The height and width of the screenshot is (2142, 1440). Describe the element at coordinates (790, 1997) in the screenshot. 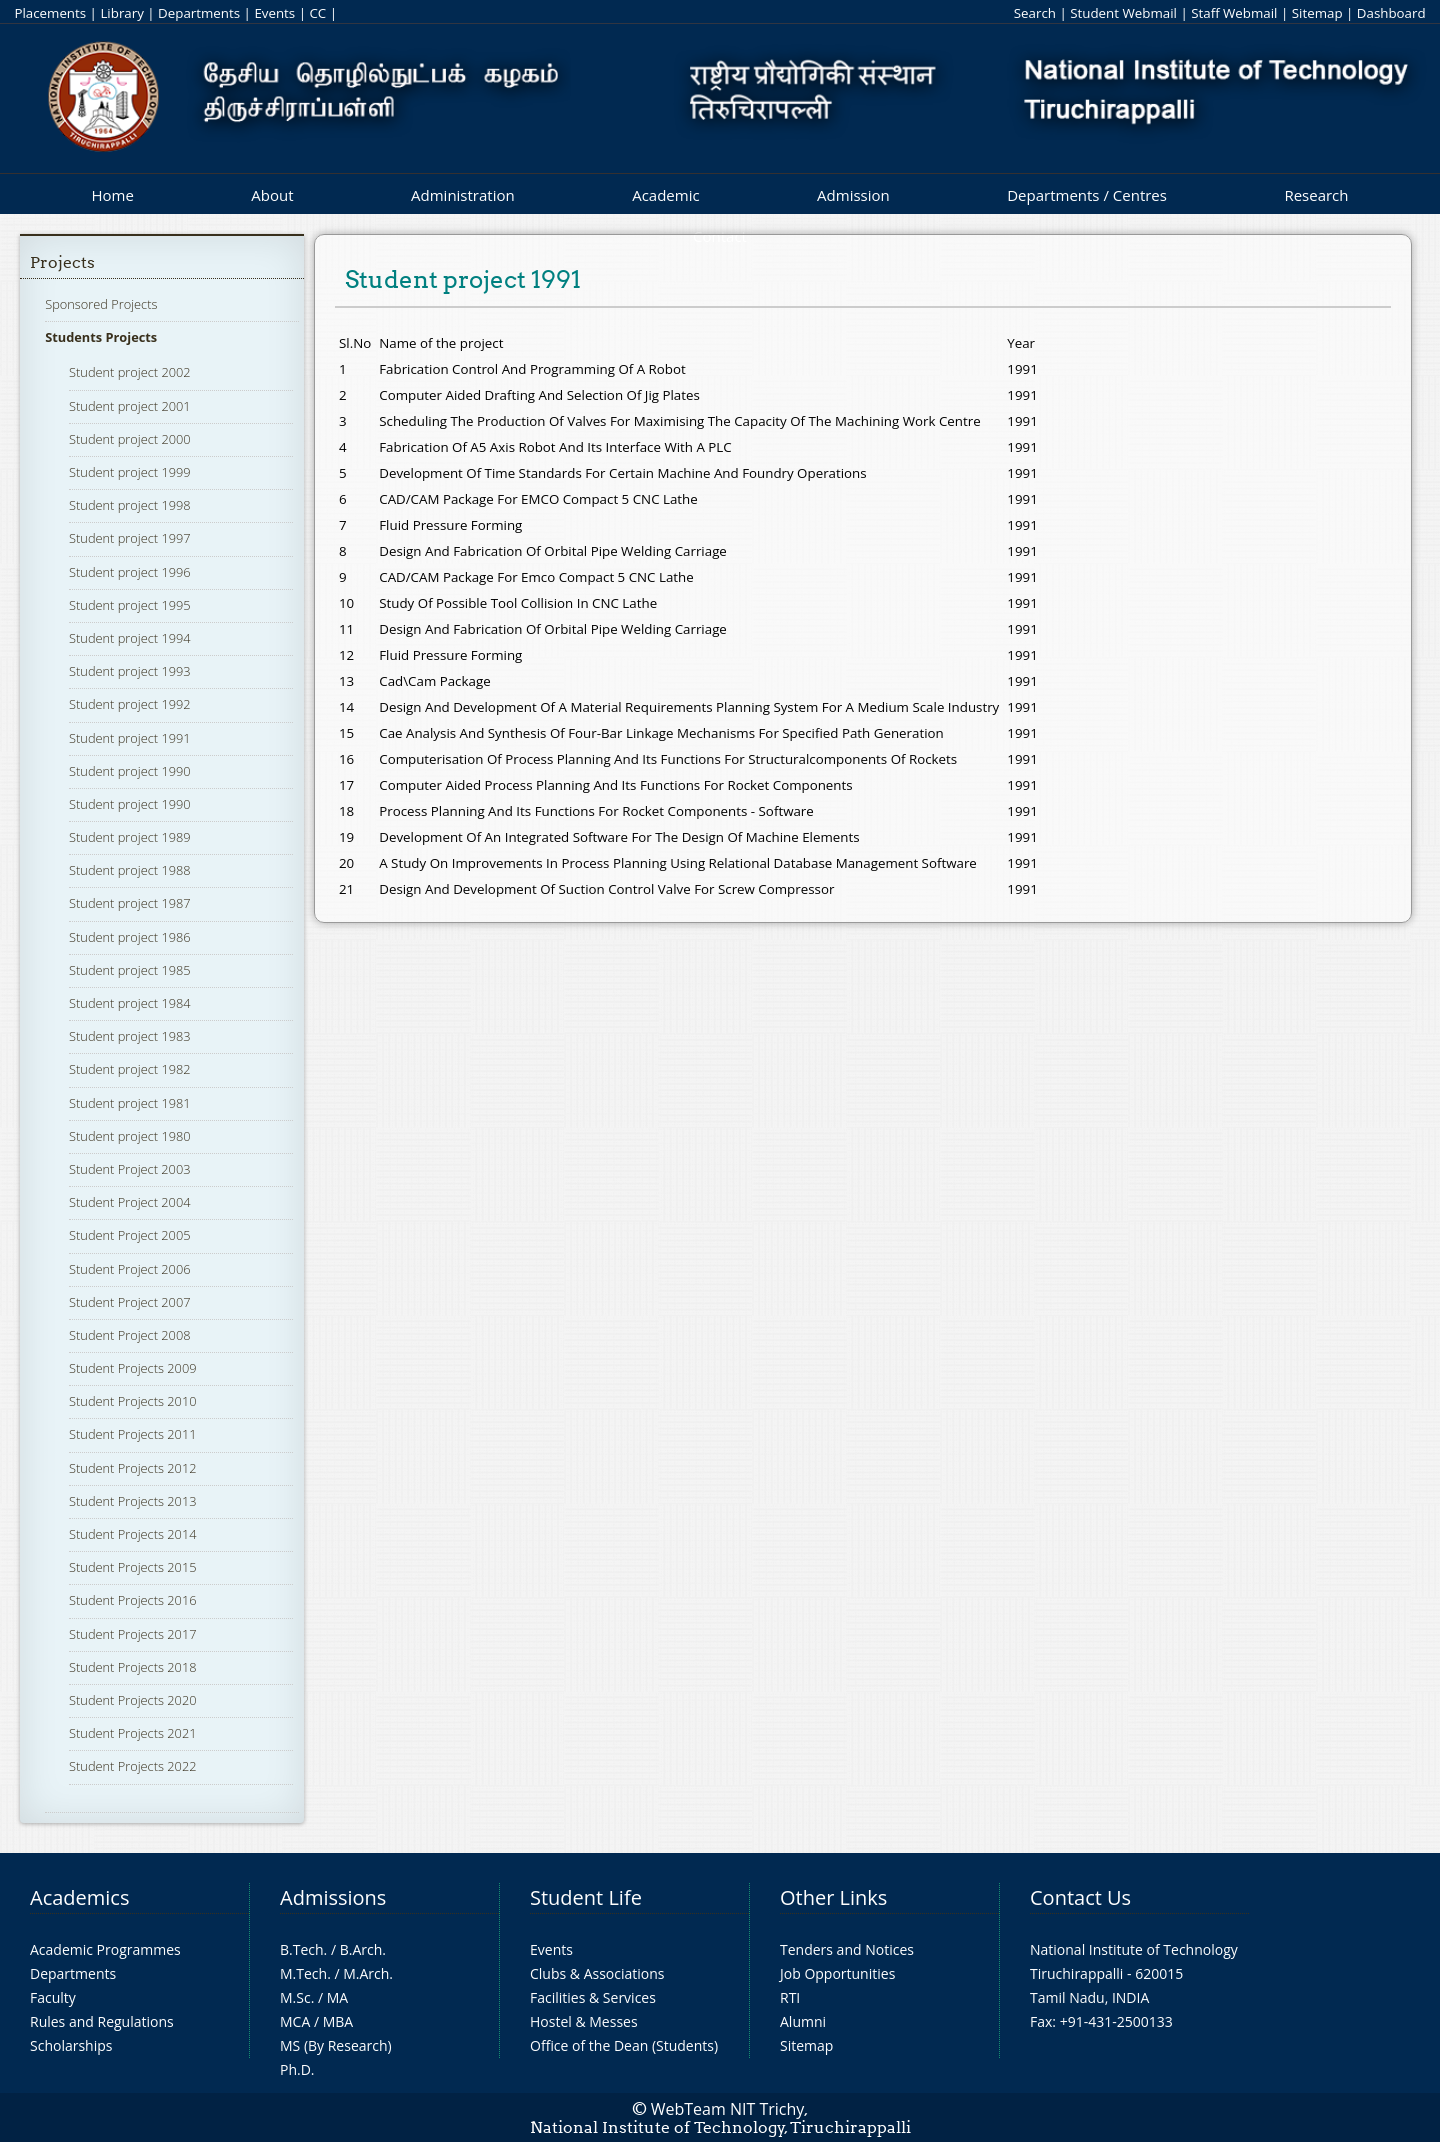

I see `RTI` at that location.